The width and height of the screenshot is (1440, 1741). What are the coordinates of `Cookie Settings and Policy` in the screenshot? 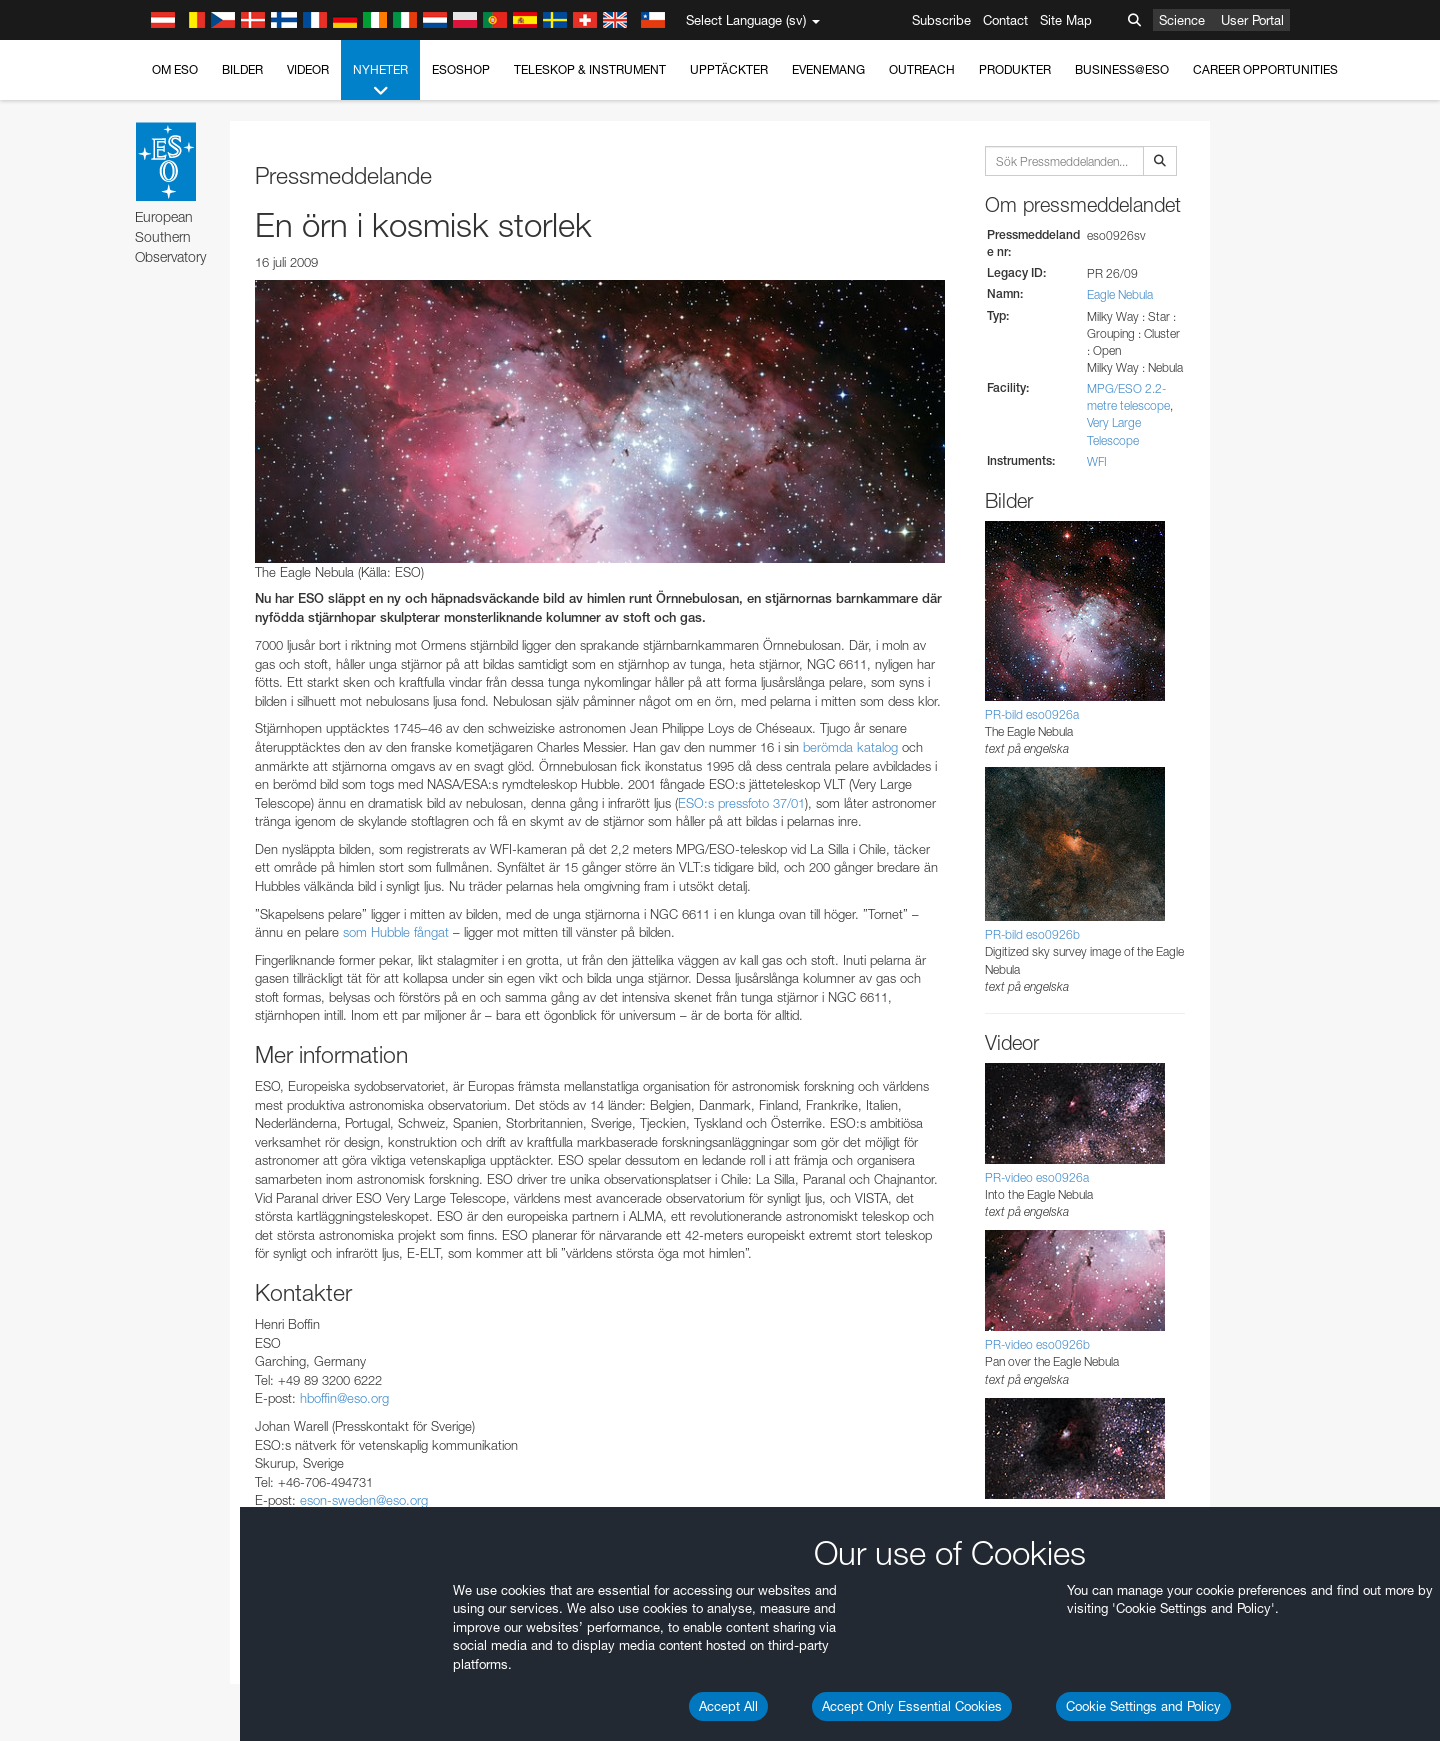 It's located at (1143, 1706).